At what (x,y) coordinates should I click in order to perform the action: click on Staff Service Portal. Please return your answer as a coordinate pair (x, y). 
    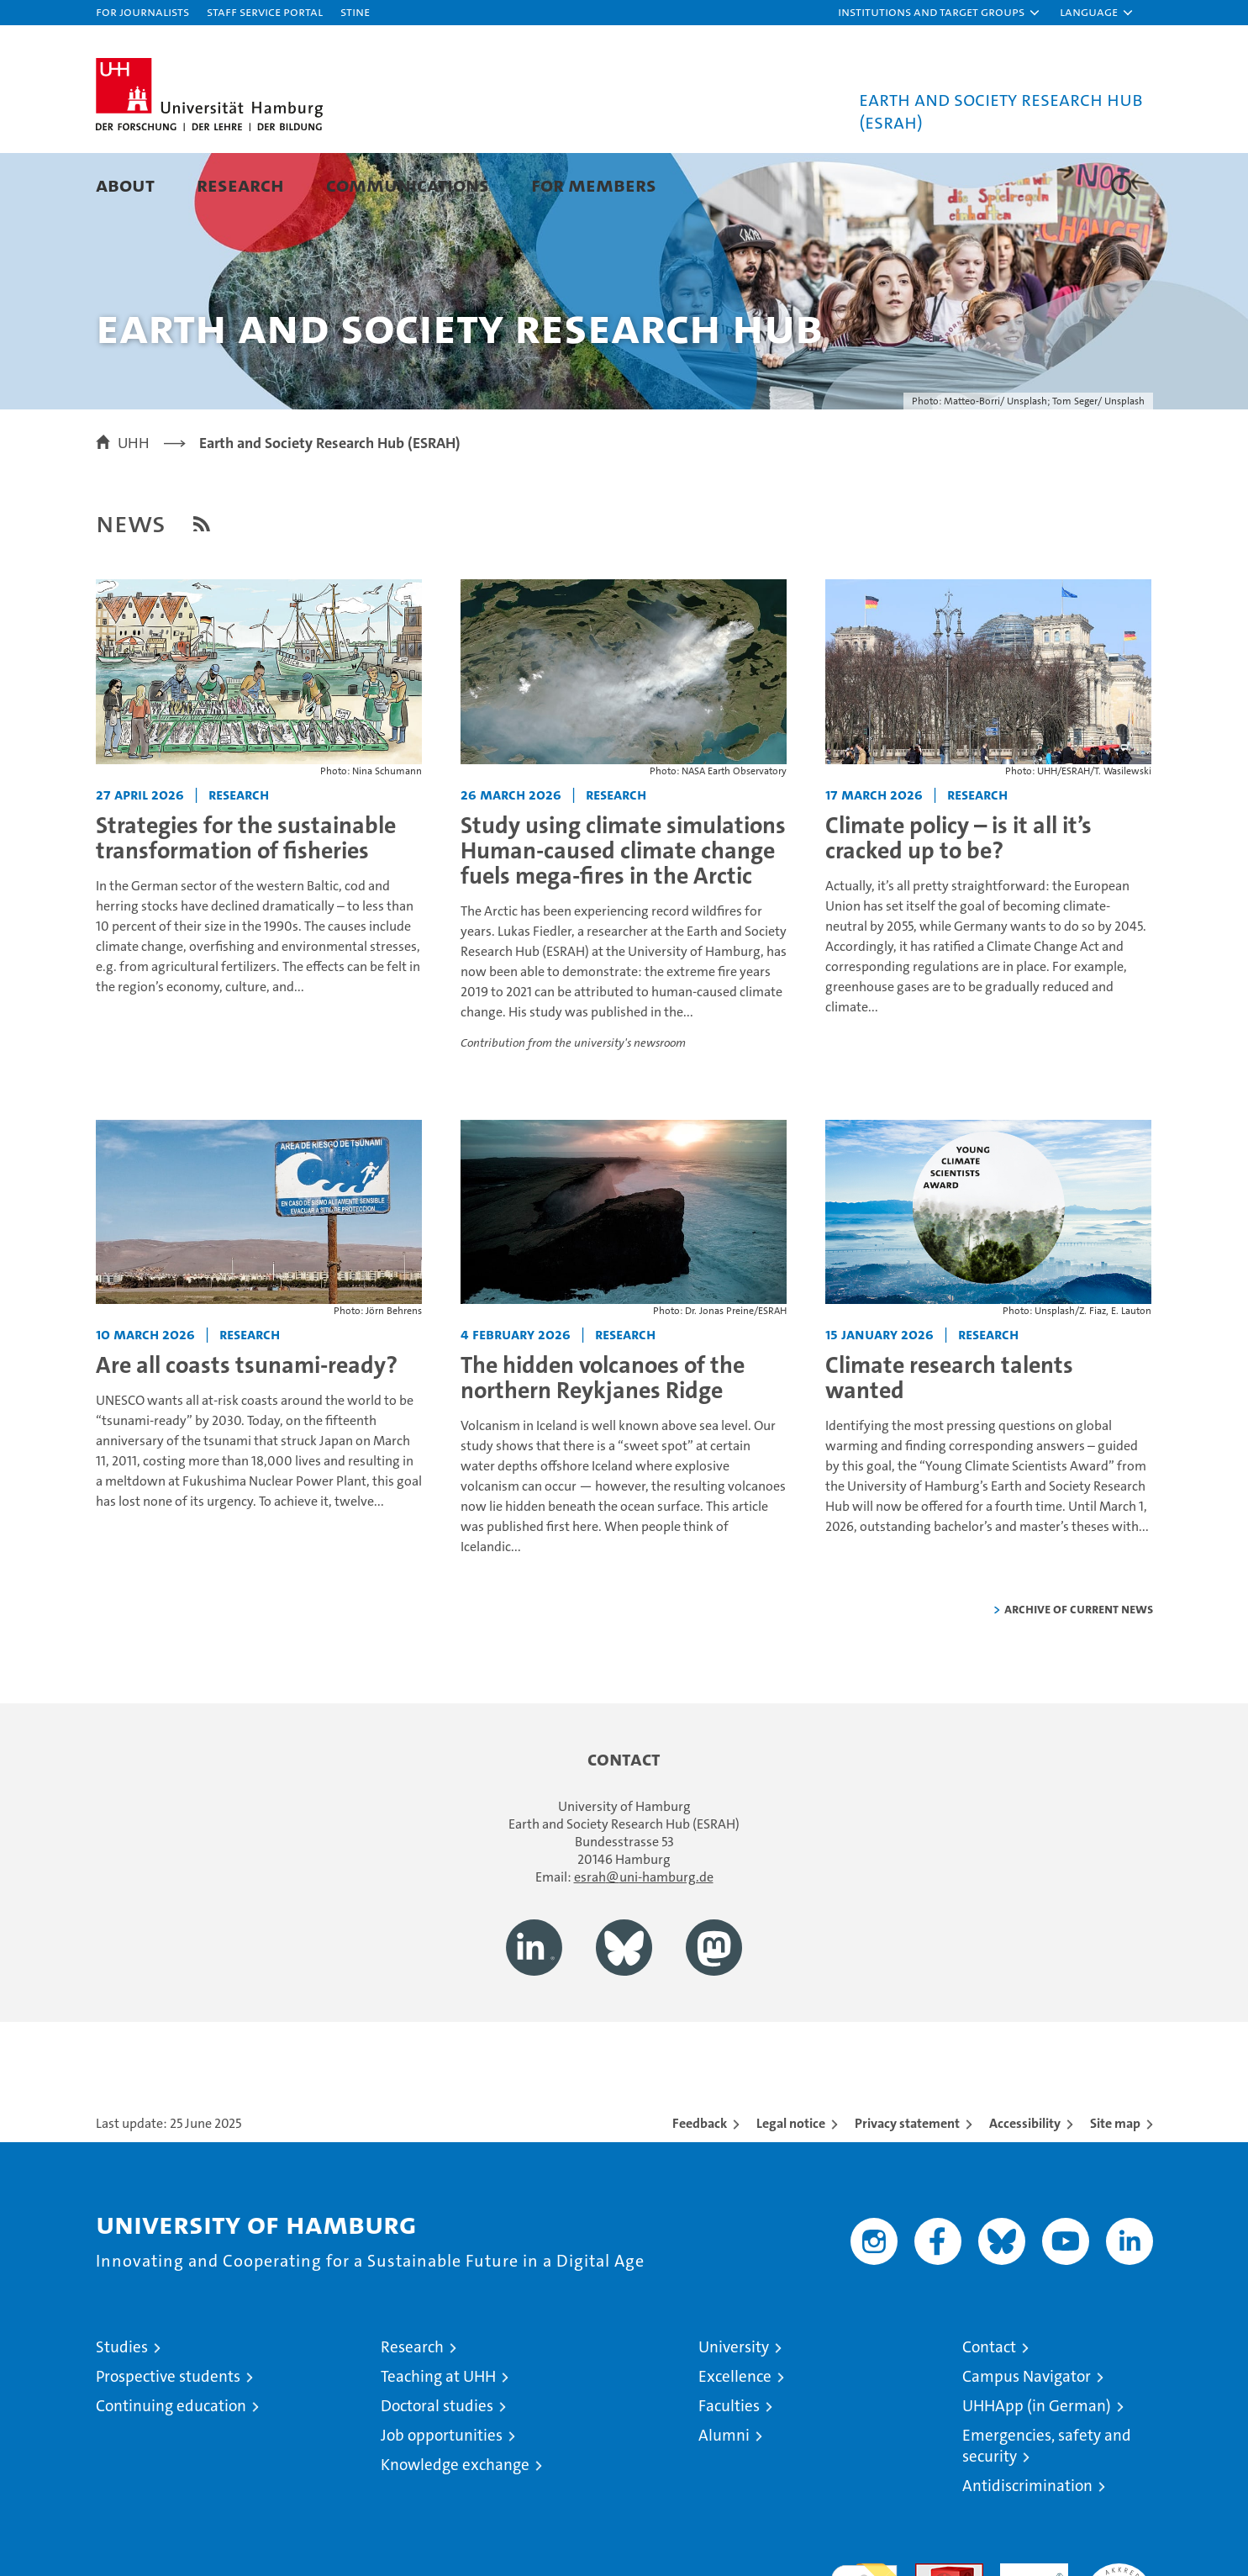
    Looking at the image, I should click on (265, 11).